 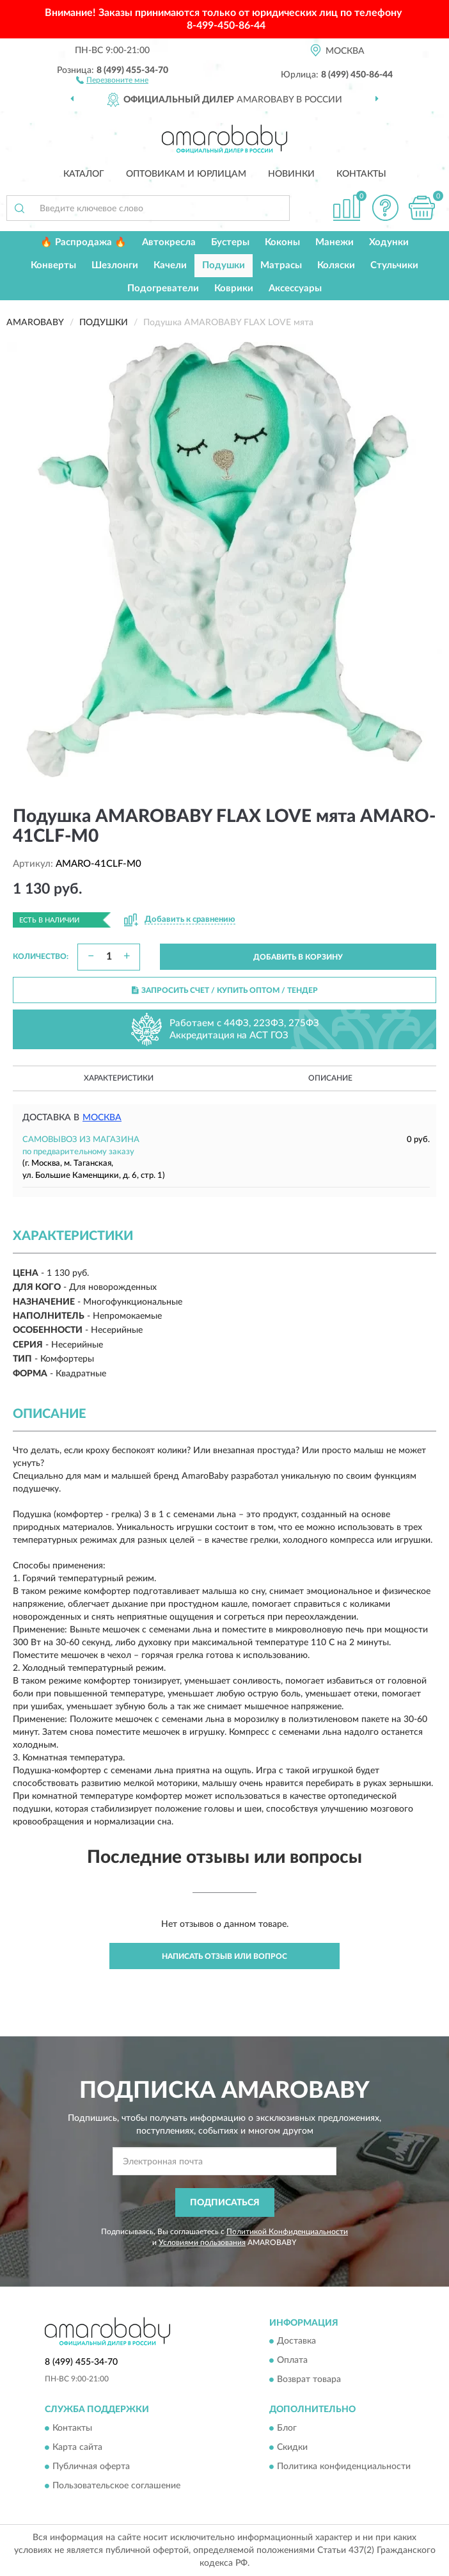 What do you see at coordinates (296, 2341) in the screenshot?
I see `Доставка` at bounding box center [296, 2341].